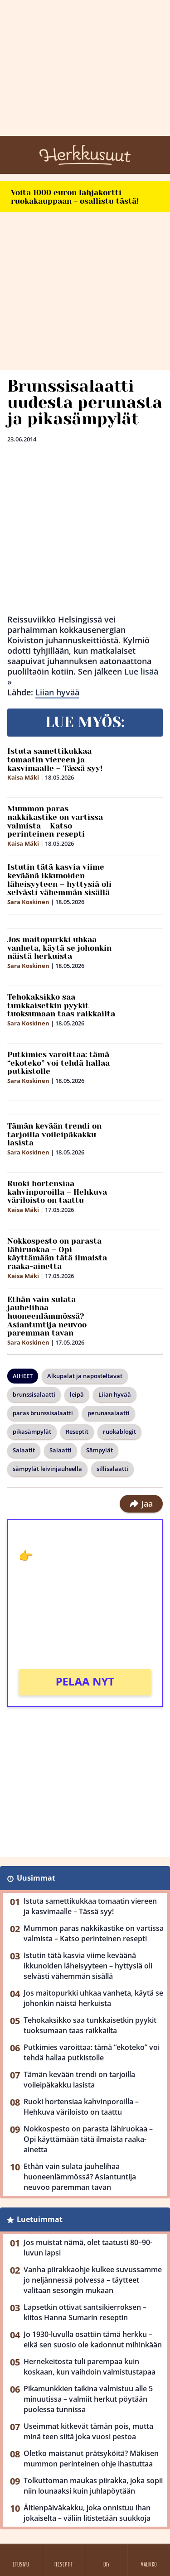  Describe the element at coordinates (24, 1450) in the screenshot. I see `Salaatit` at that location.